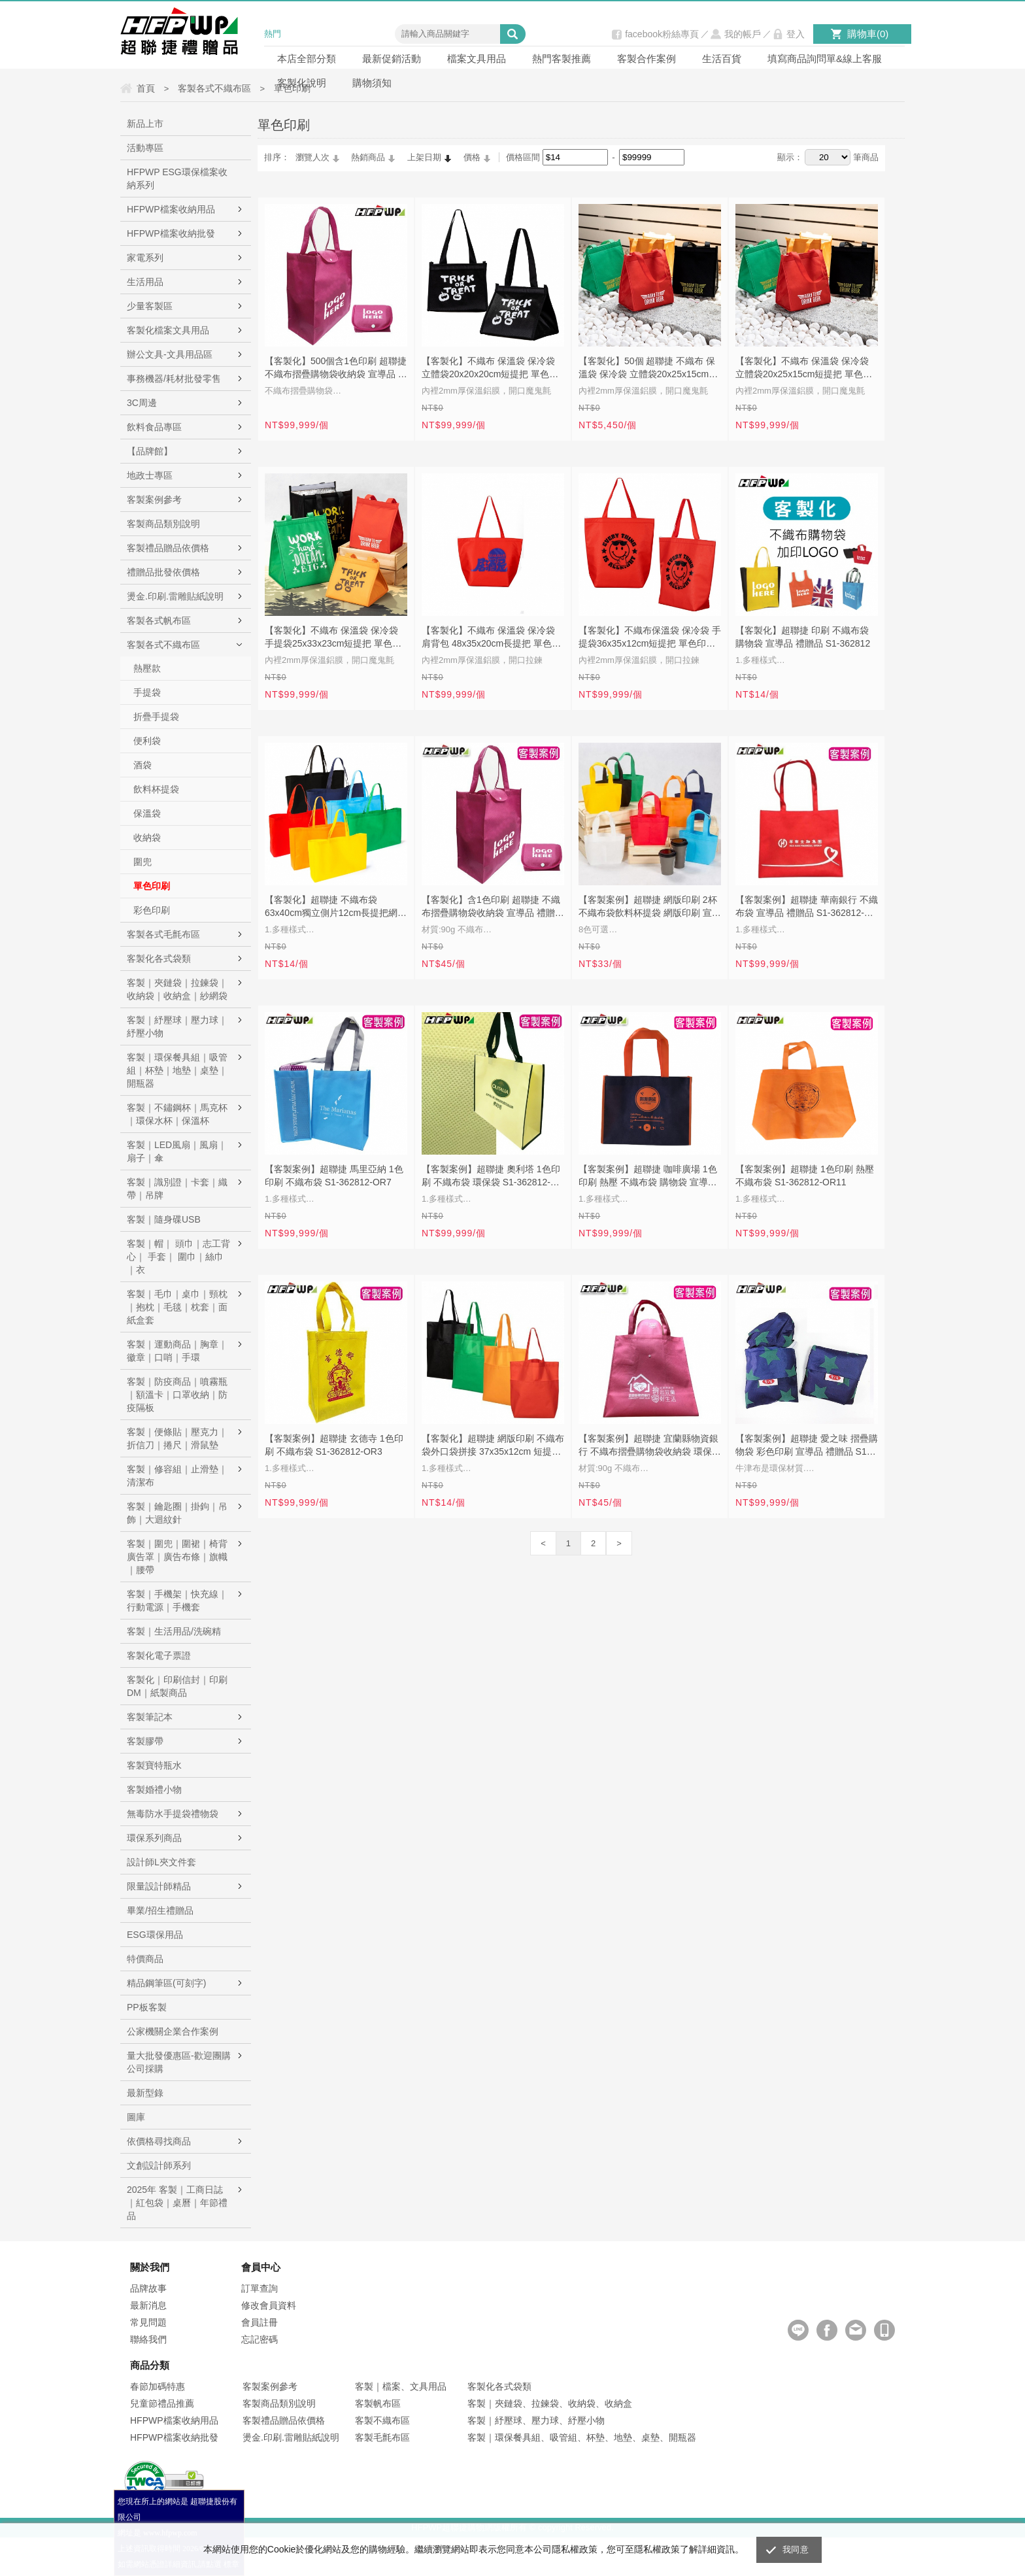  Describe the element at coordinates (155, 1934) in the screenshot. I see `ESG環保用品` at that location.